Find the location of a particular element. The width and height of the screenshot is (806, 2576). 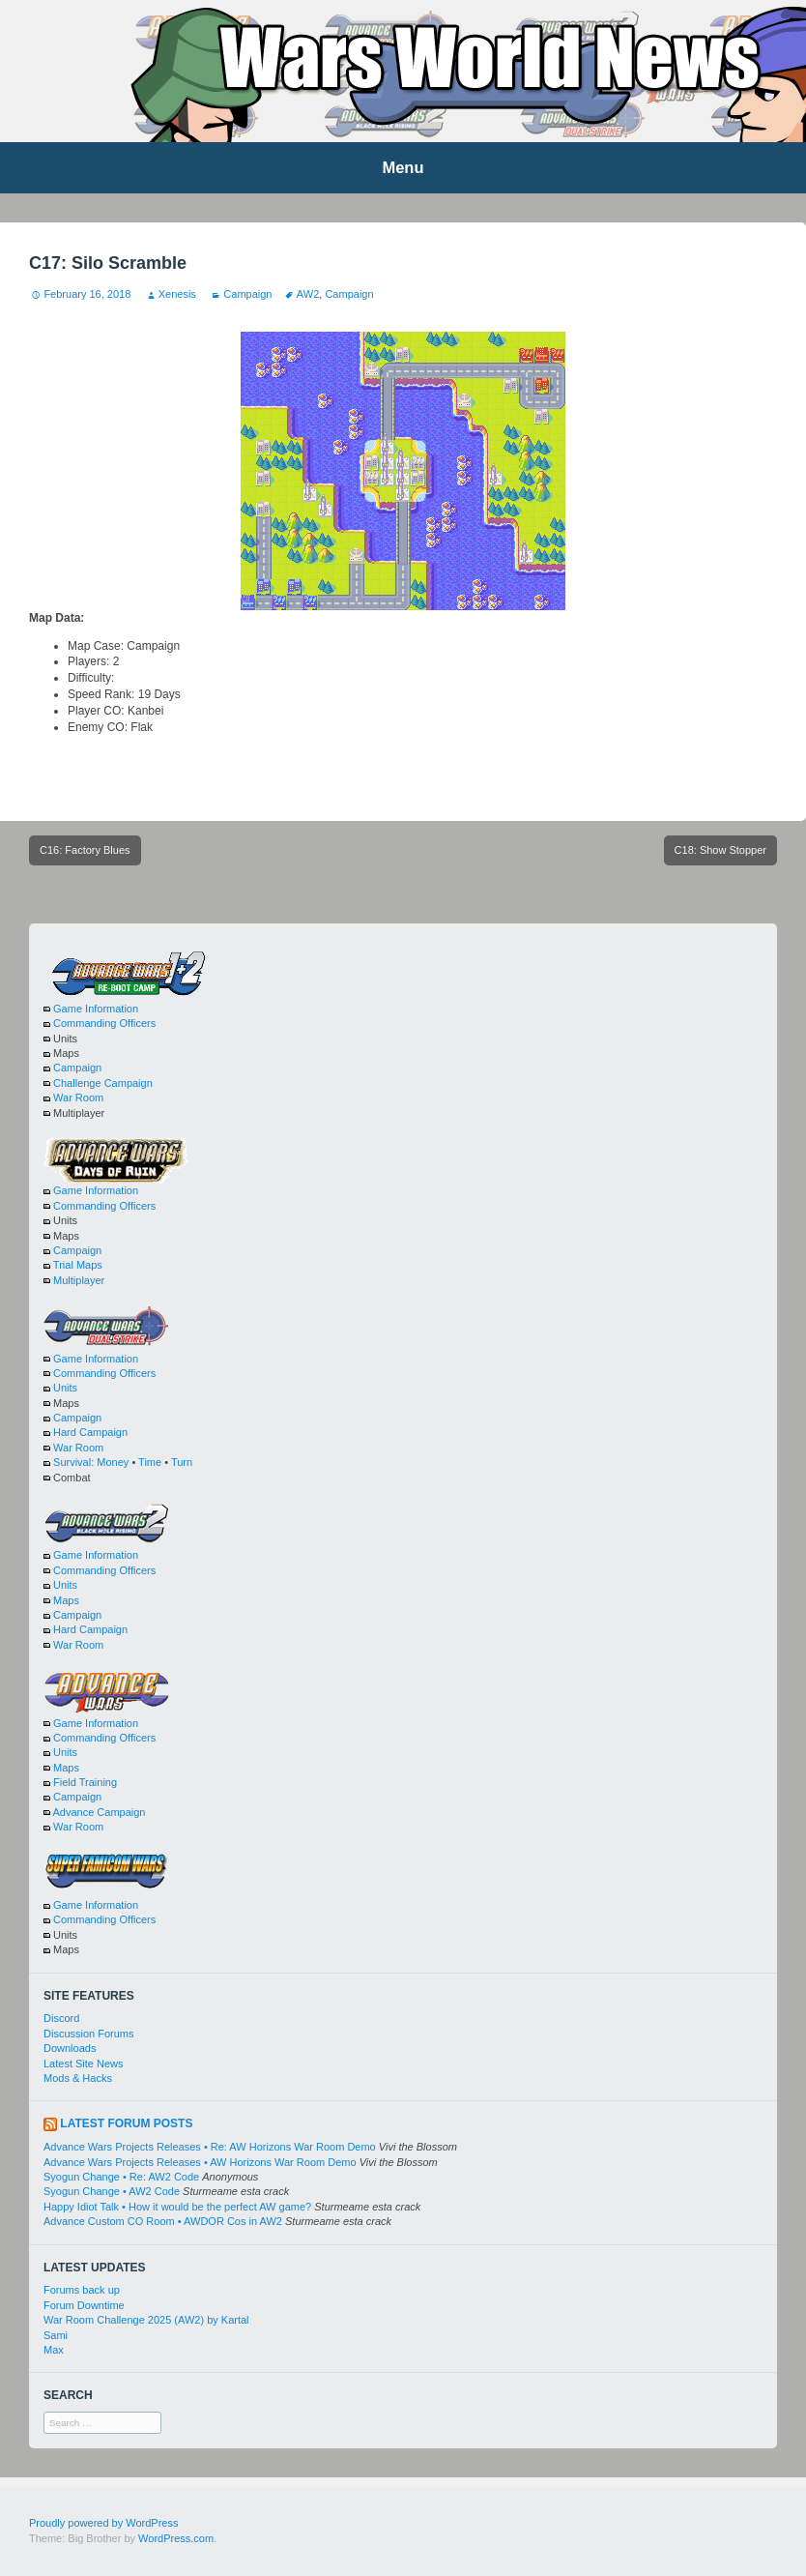

Syogun Change • Re: AW2 Code is located at coordinates (121, 2176).